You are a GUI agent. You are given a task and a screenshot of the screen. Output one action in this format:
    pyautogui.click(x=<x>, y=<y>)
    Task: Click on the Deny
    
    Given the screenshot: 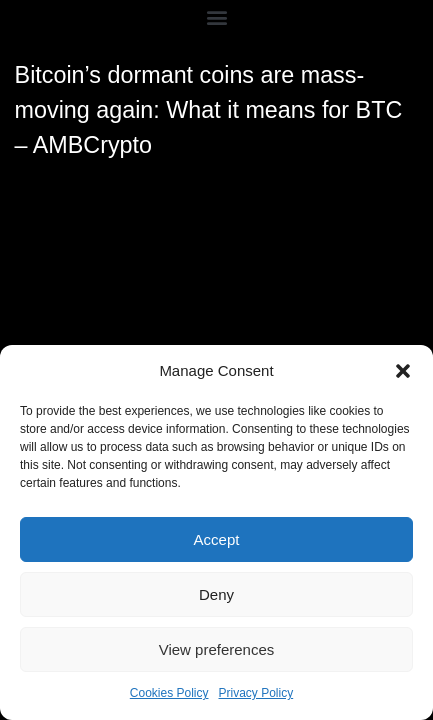 What is the action you would take?
    pyautogui.click(x=216, y=594)
    